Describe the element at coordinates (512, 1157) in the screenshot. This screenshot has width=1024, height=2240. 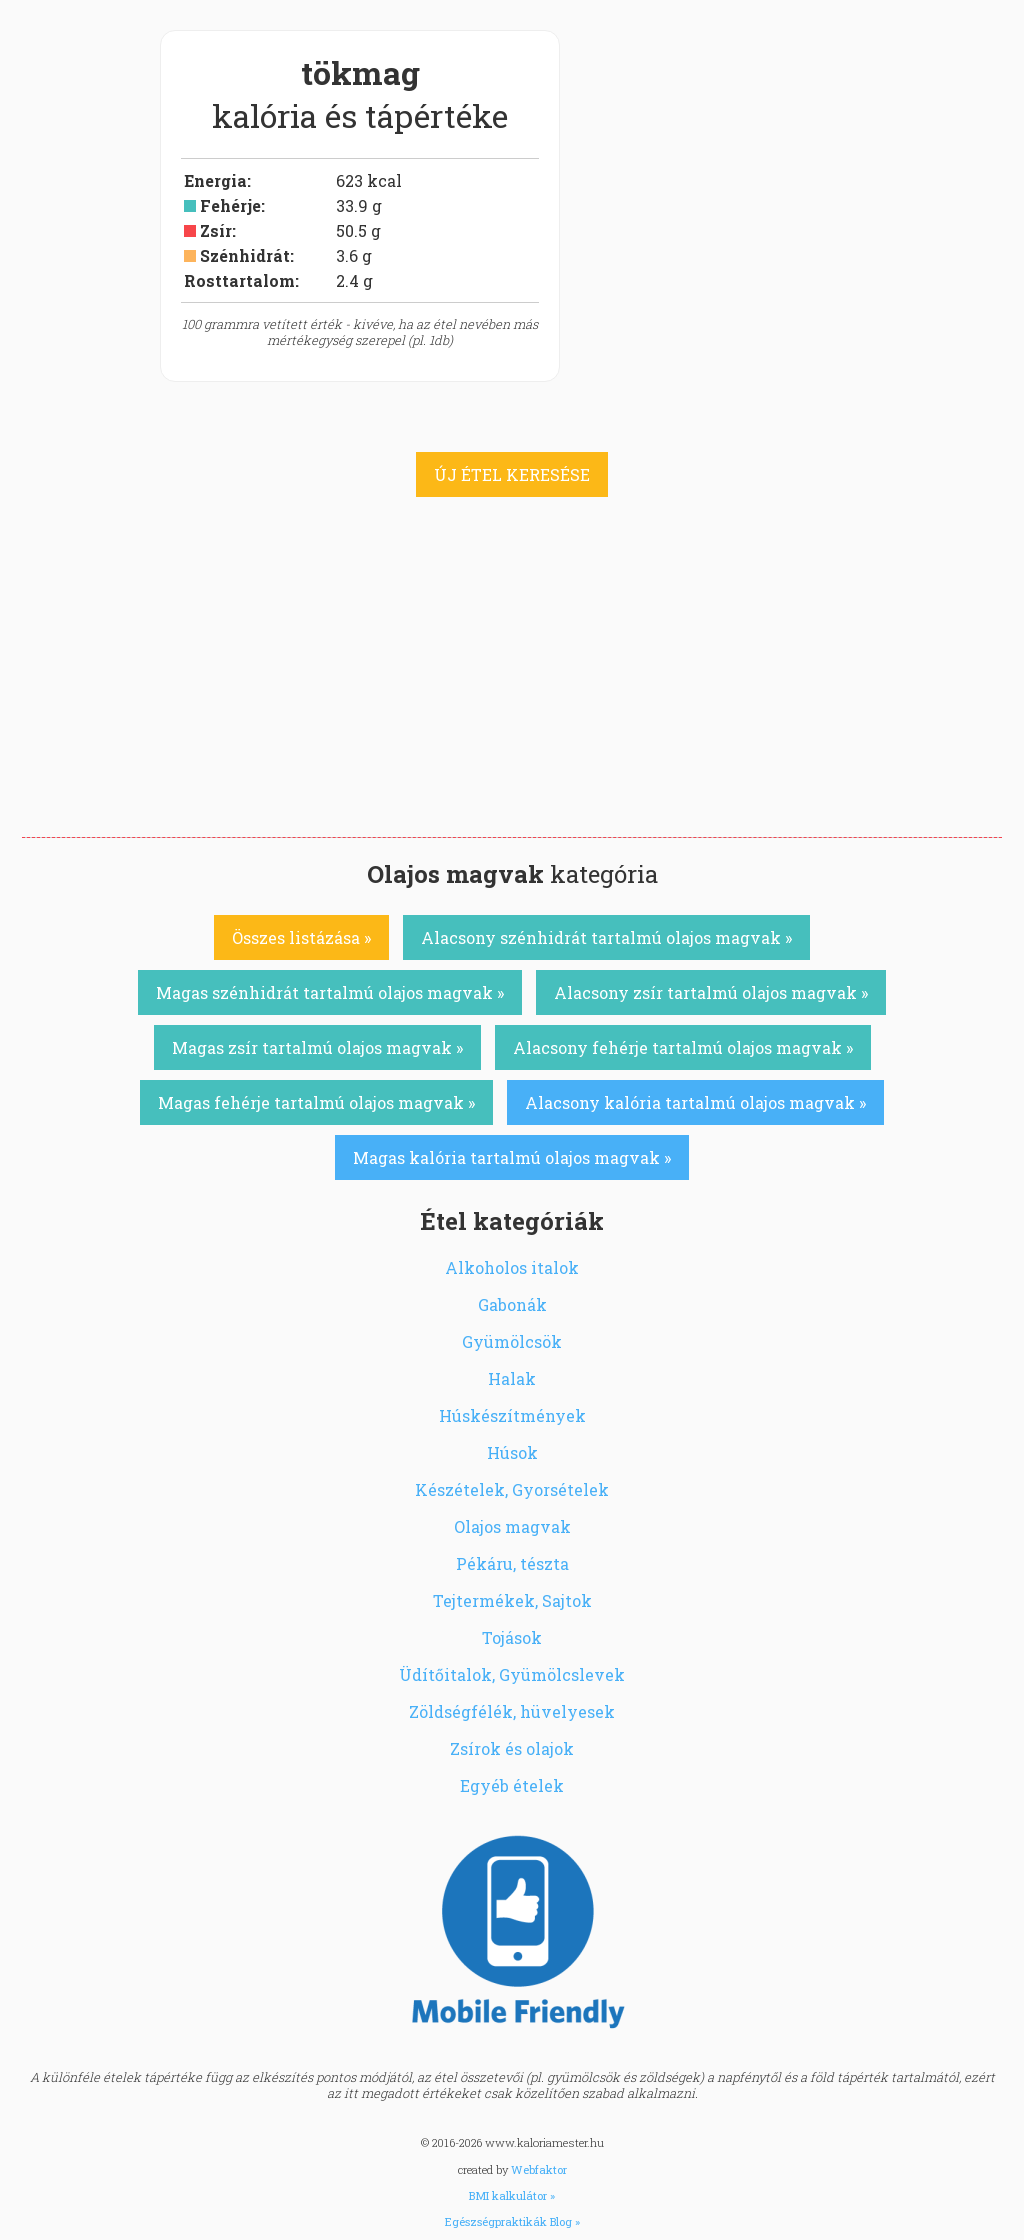
I see `Magas kalória tartalmú olajos magvak »` at that location.